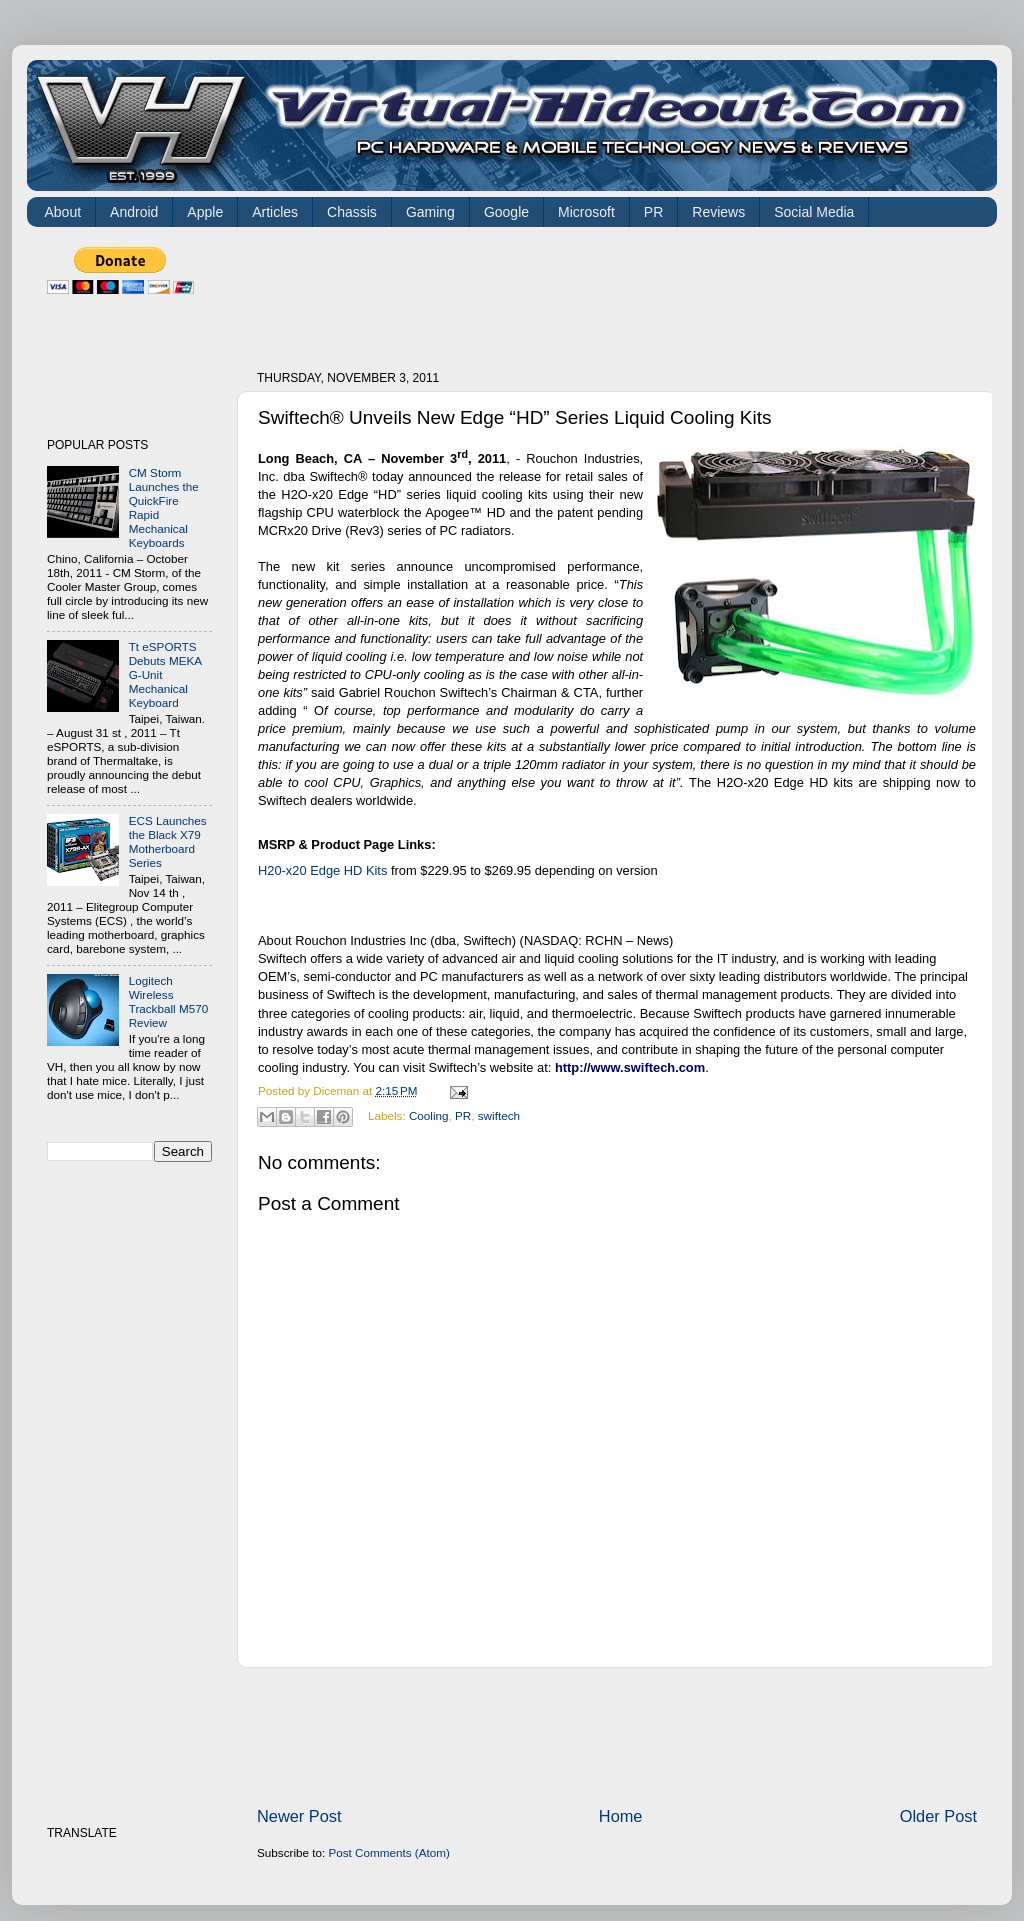 The image size is (1024, 1921). I want to click on Google, so click(506, 212).